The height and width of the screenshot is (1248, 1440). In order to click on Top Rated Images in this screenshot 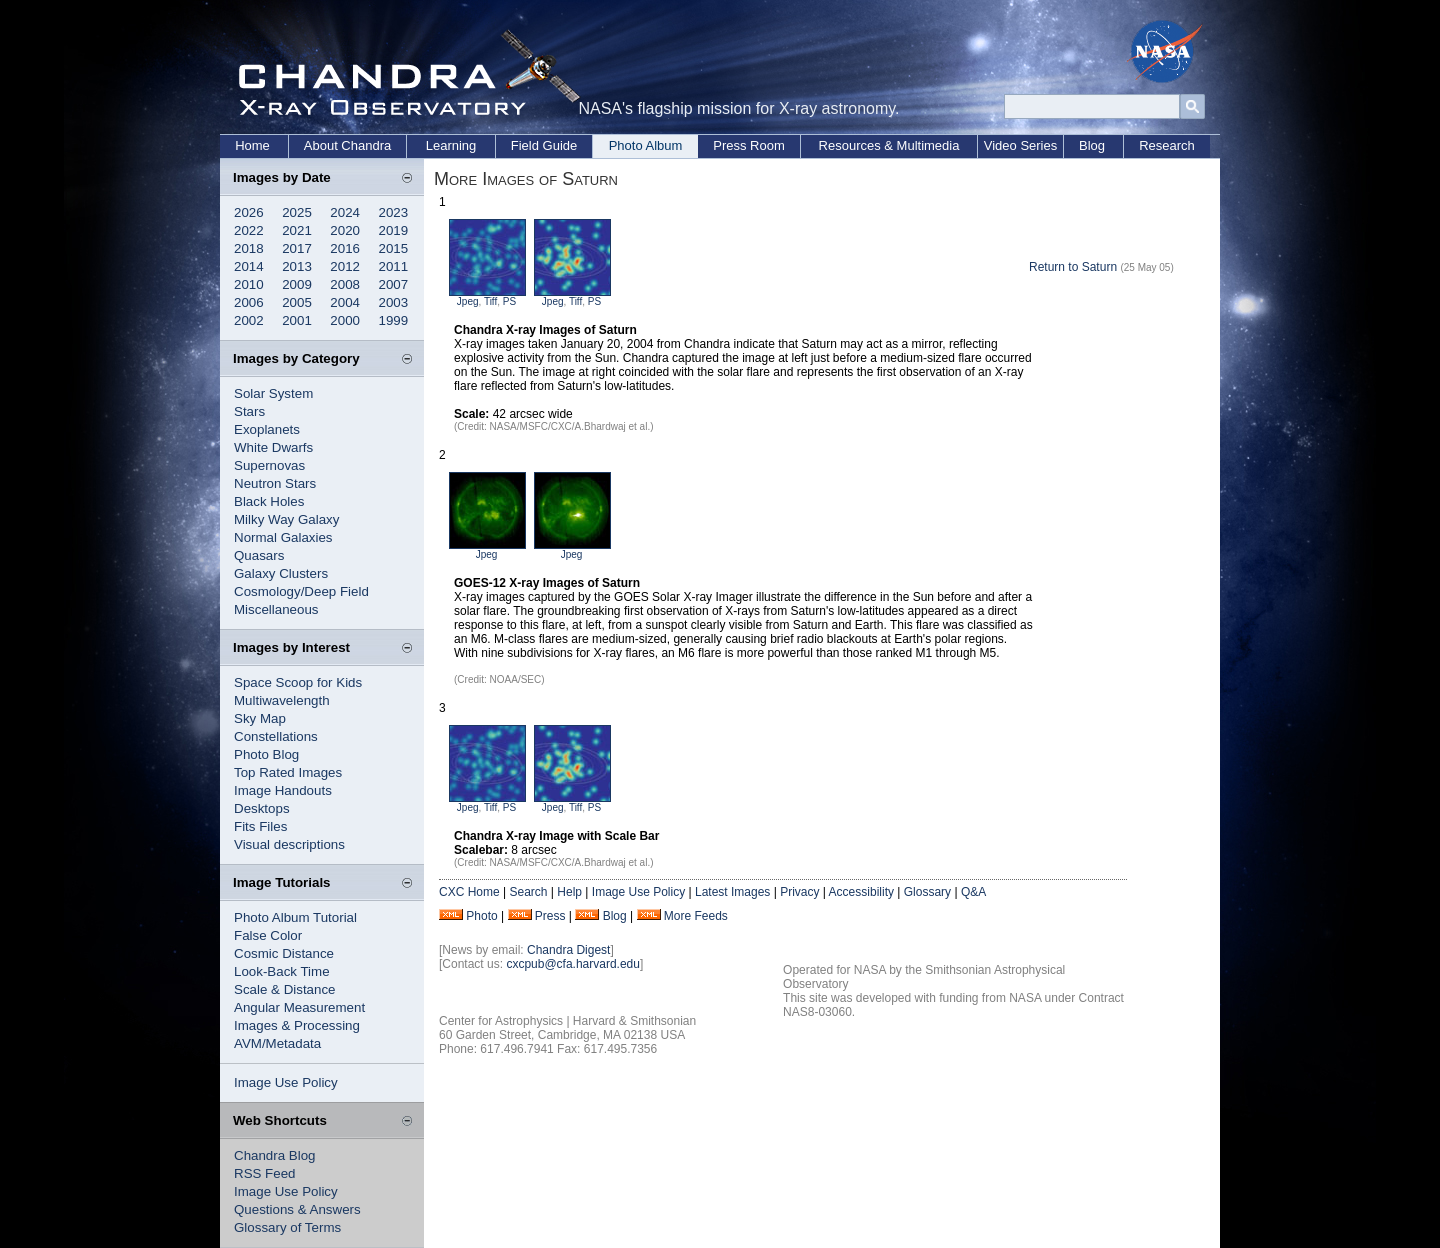, I will do `click(288, 772)`.